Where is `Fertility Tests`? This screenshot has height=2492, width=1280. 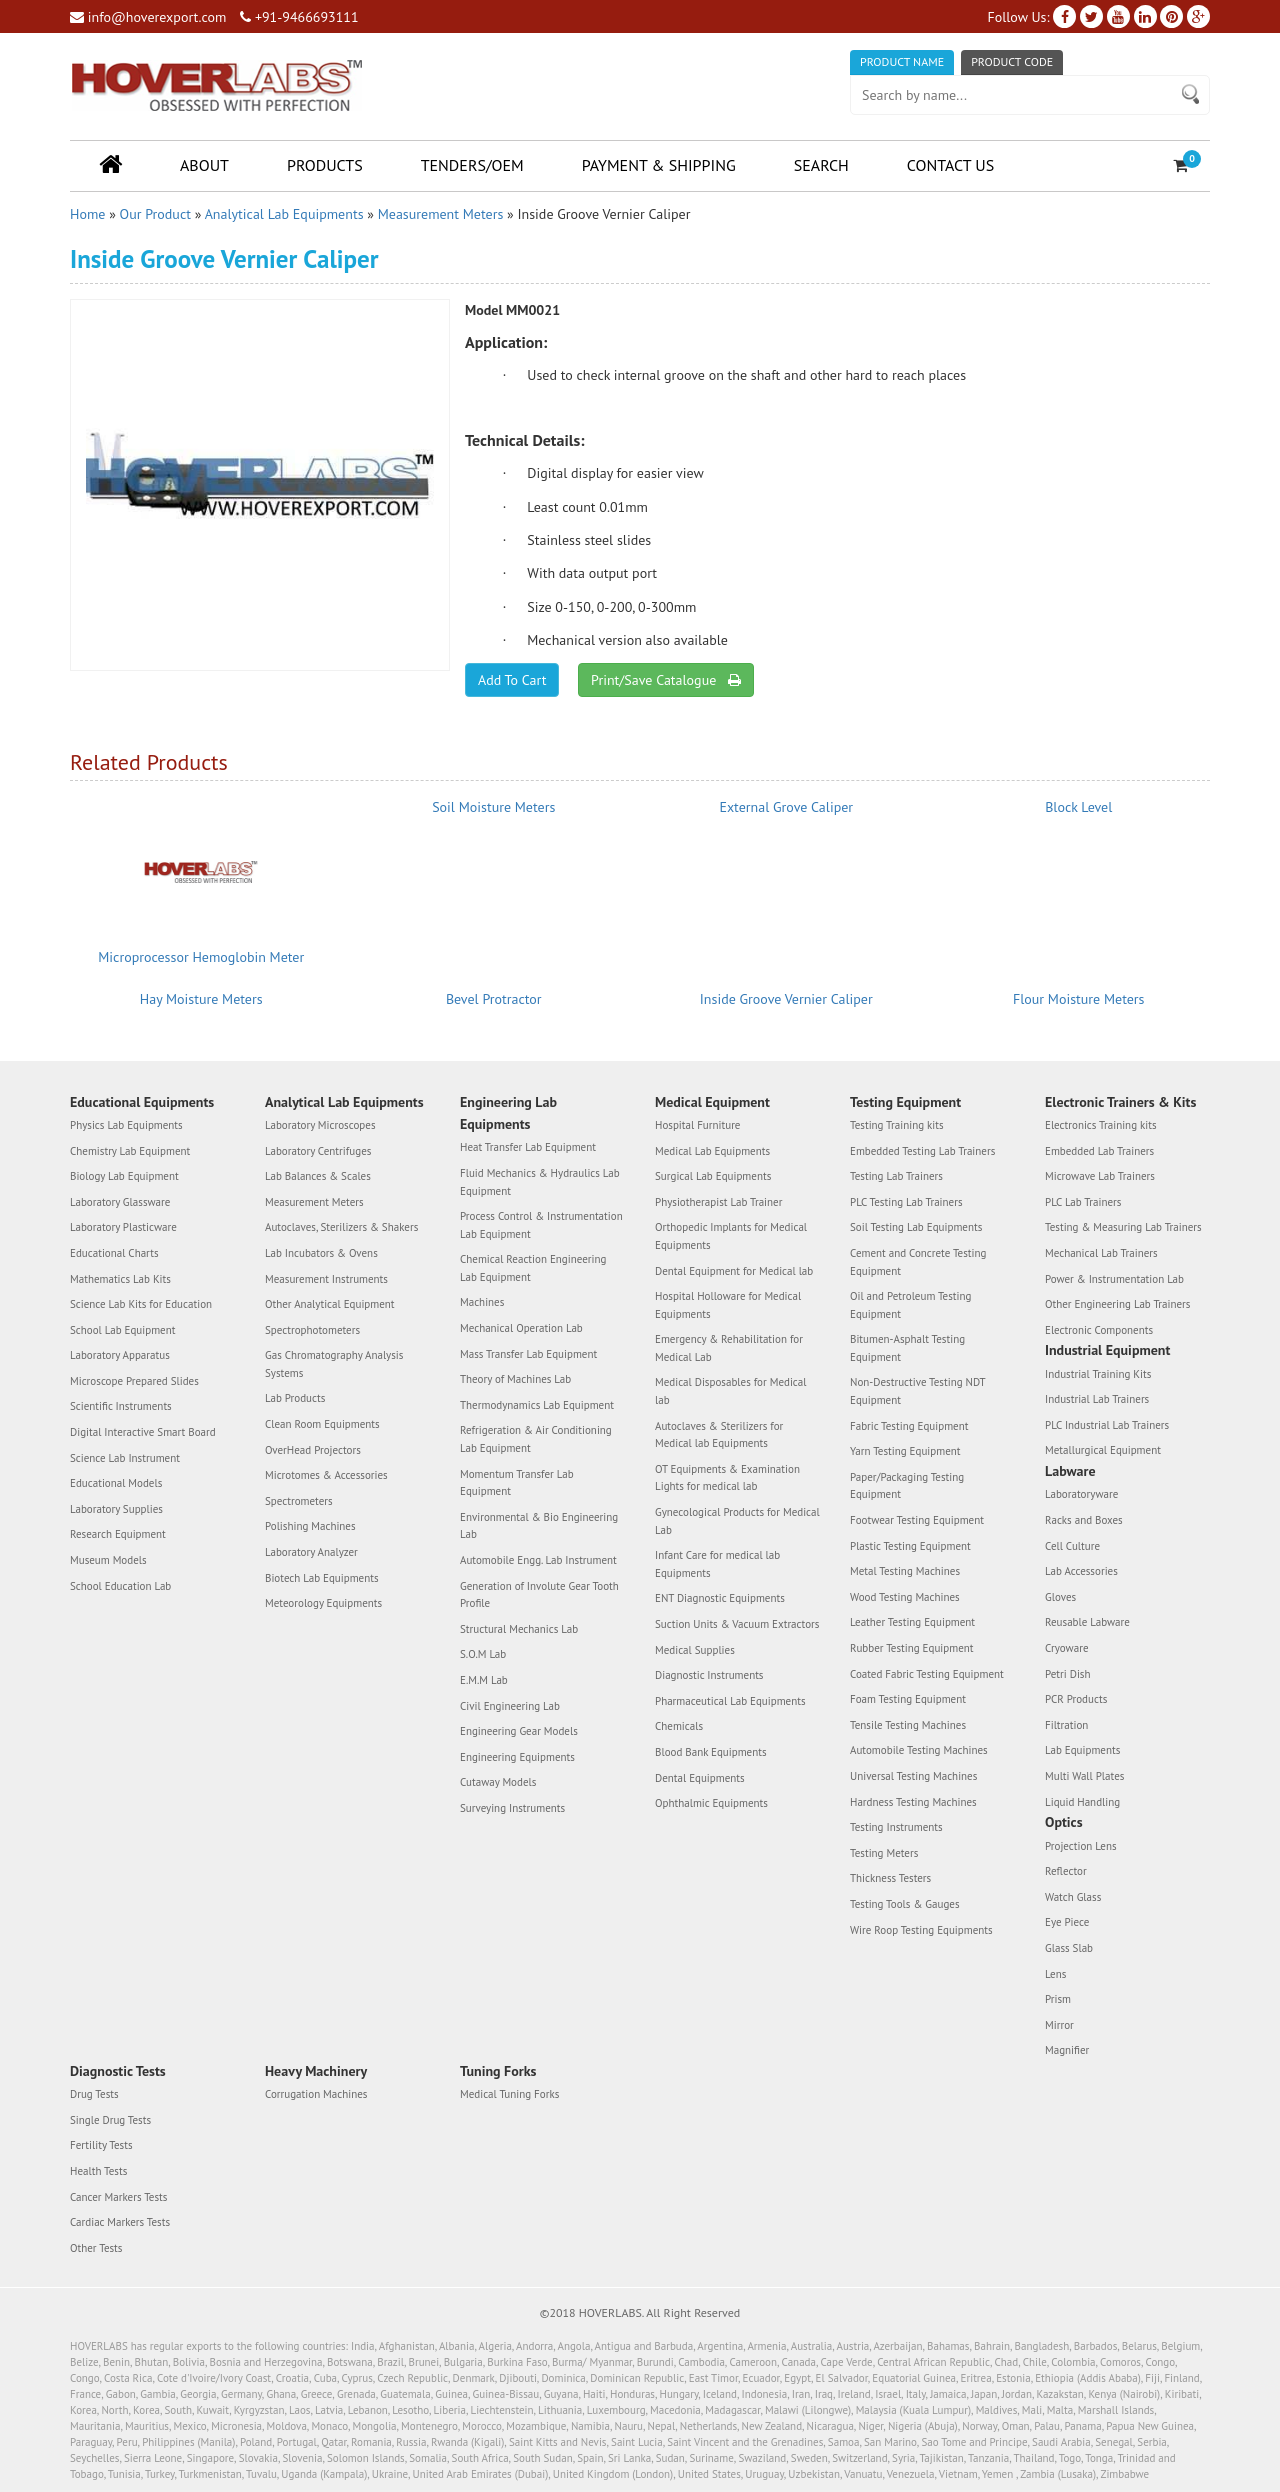
Fertility Tests is located at coordinates (101, 2145).